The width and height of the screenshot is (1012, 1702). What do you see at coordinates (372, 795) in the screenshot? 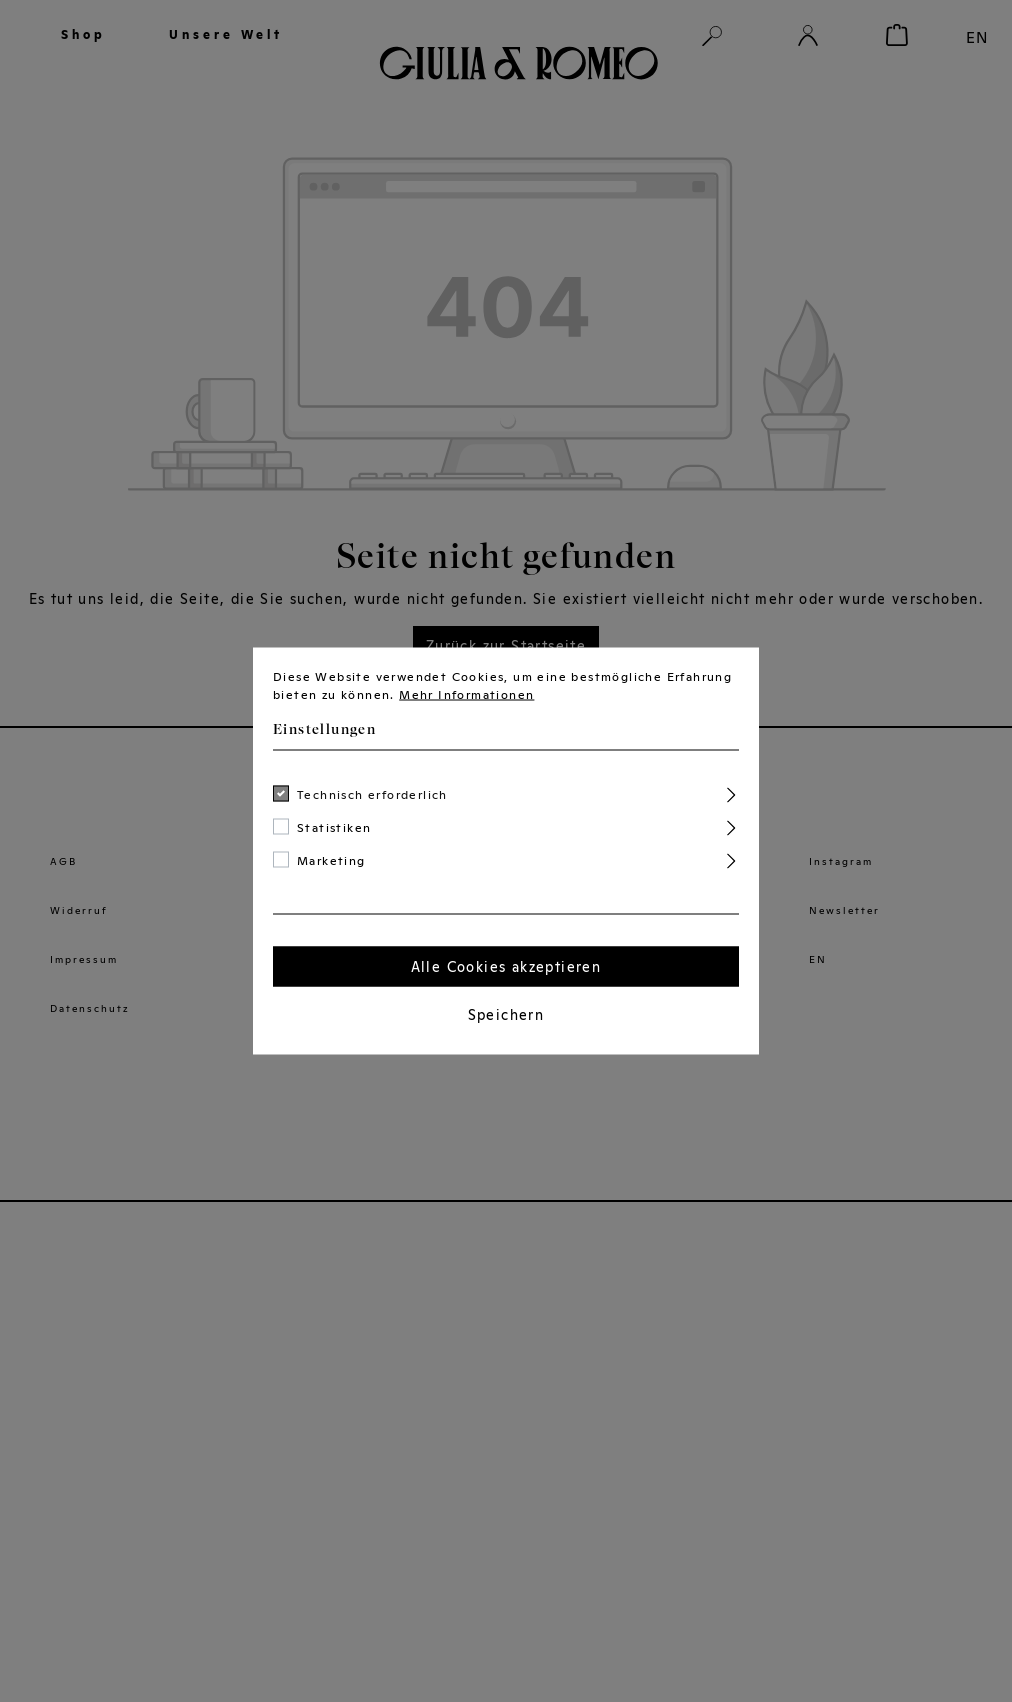
I see `Technisch erforderlich` at bounding box center [372, 795].